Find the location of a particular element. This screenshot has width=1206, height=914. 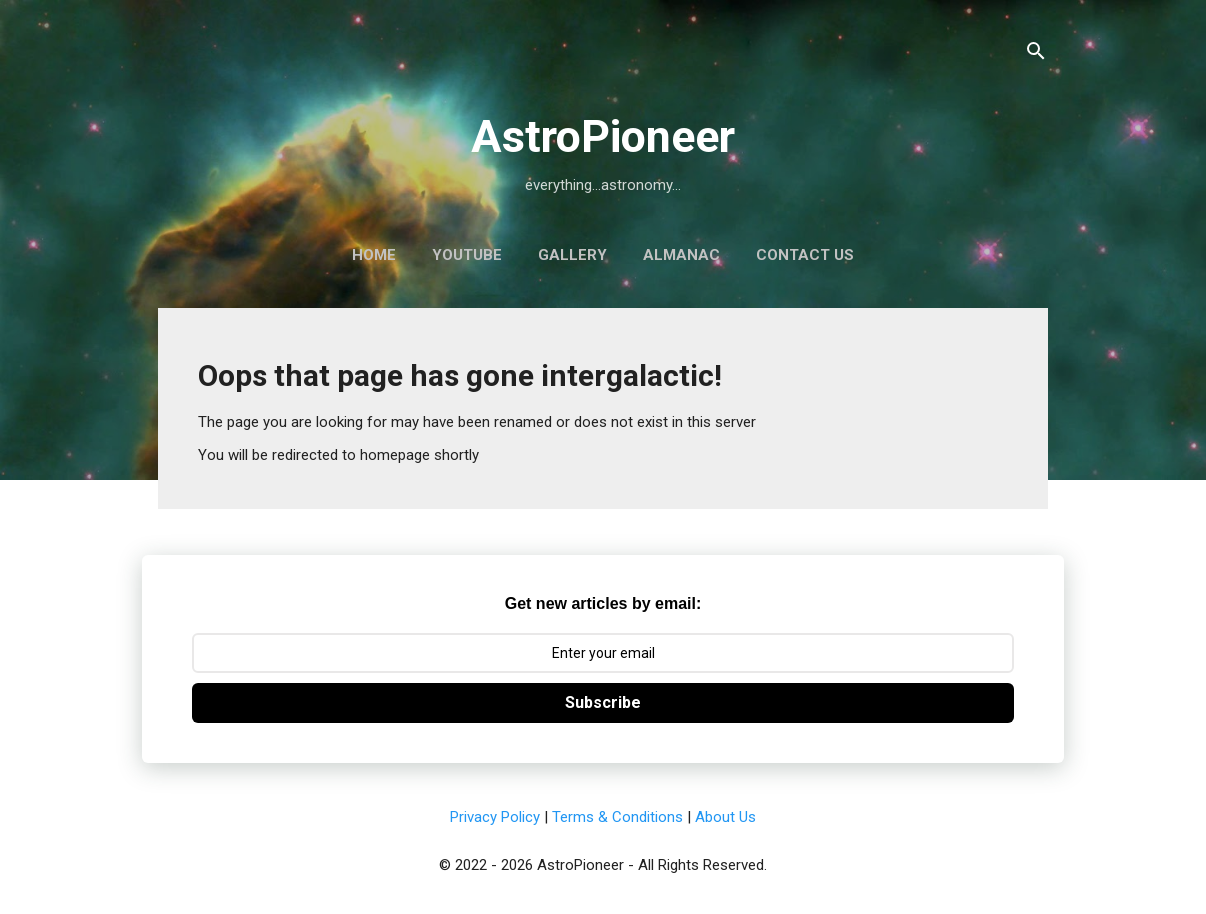

Gallery is located at coordinates (572, 255).